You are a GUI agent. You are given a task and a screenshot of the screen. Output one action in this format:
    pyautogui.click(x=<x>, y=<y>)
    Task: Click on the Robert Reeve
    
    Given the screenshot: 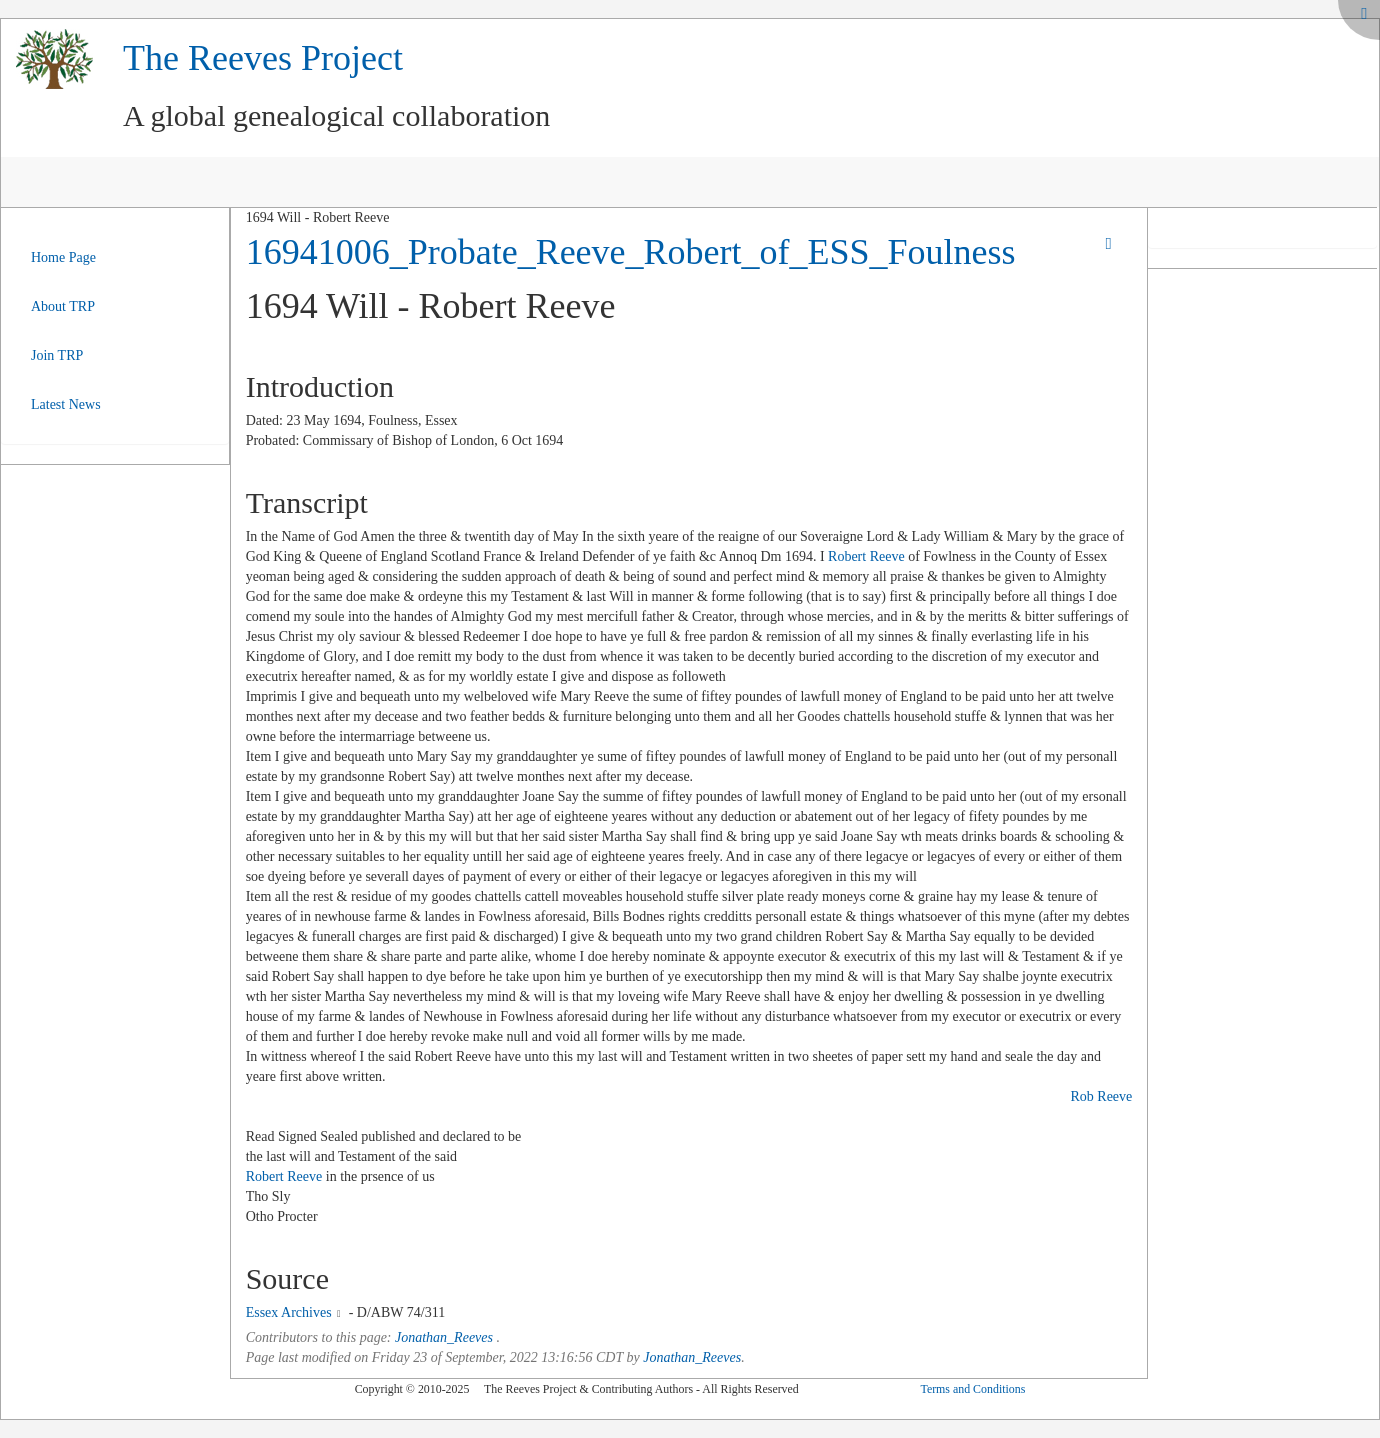 What is the action you would take?
    pyautogui.click(x=866, y=556)
    